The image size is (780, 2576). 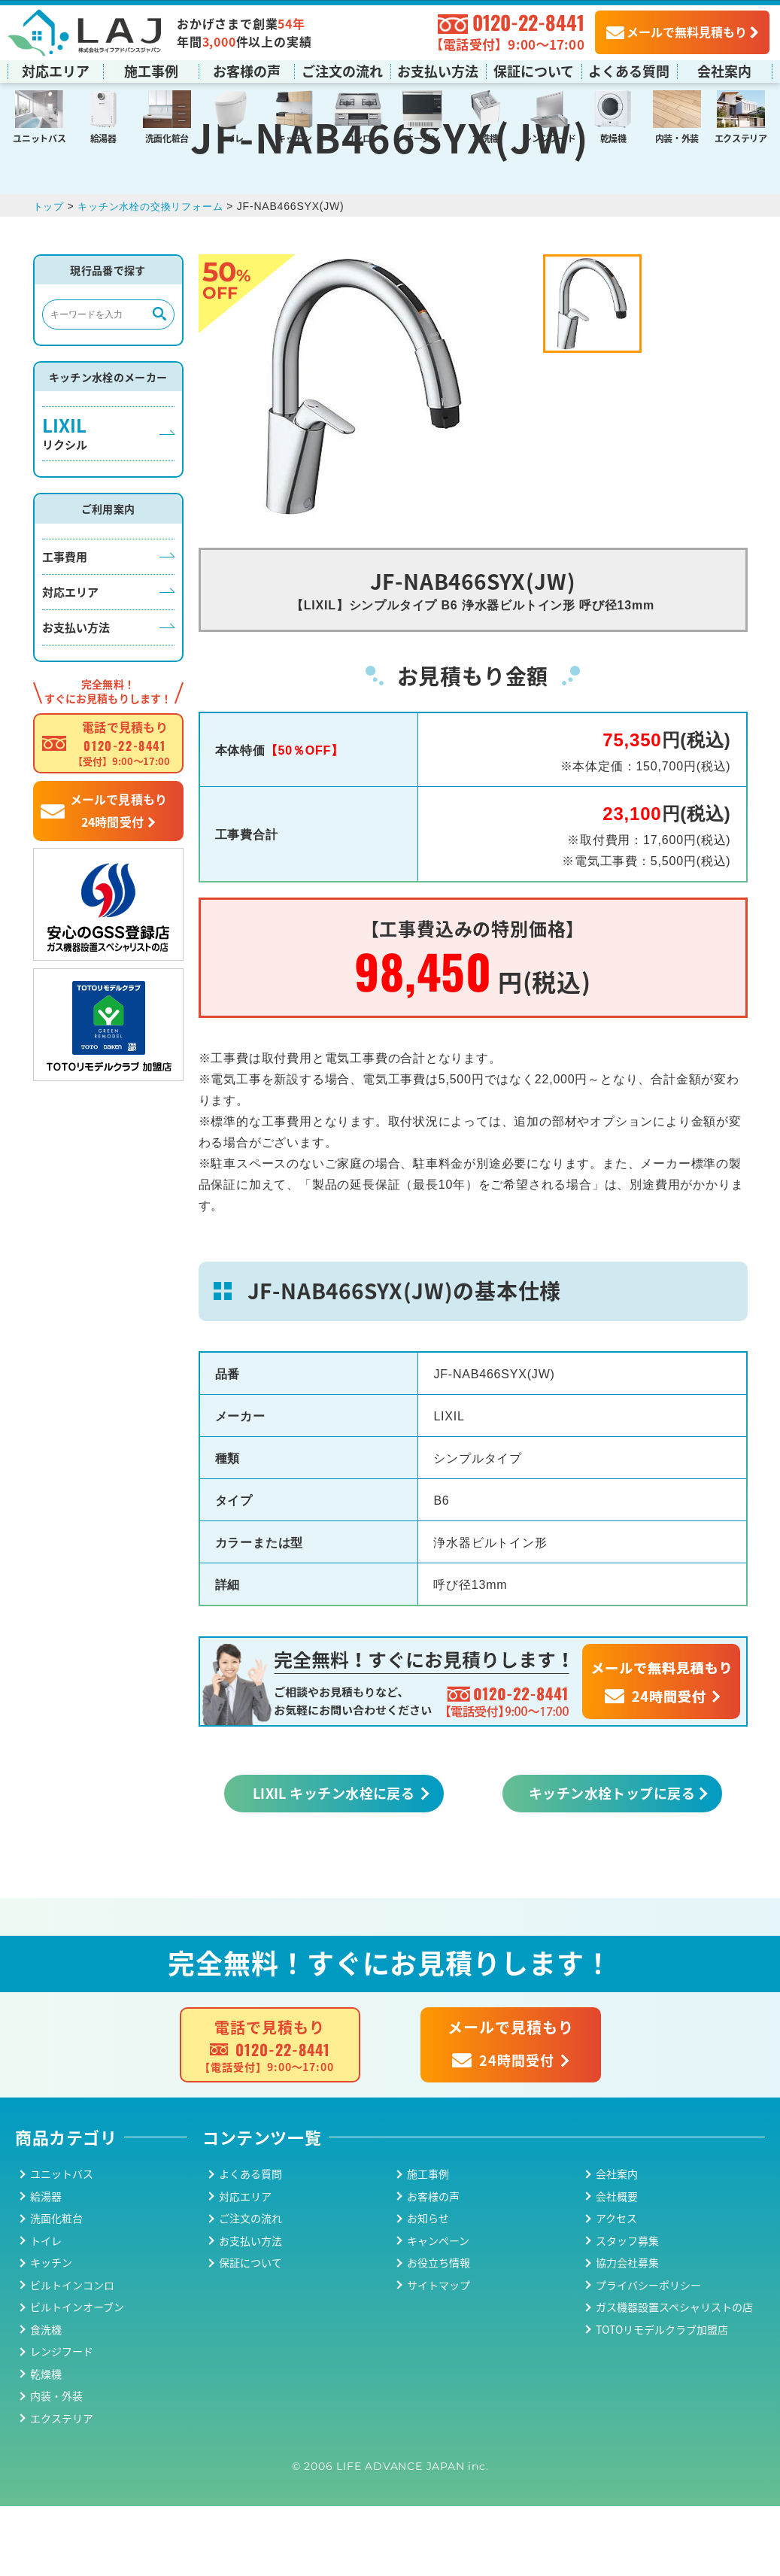 What do you see at coordinates (56, 70) in the screenshot?
I see `対応エリア` at bounding box center [56, 70].